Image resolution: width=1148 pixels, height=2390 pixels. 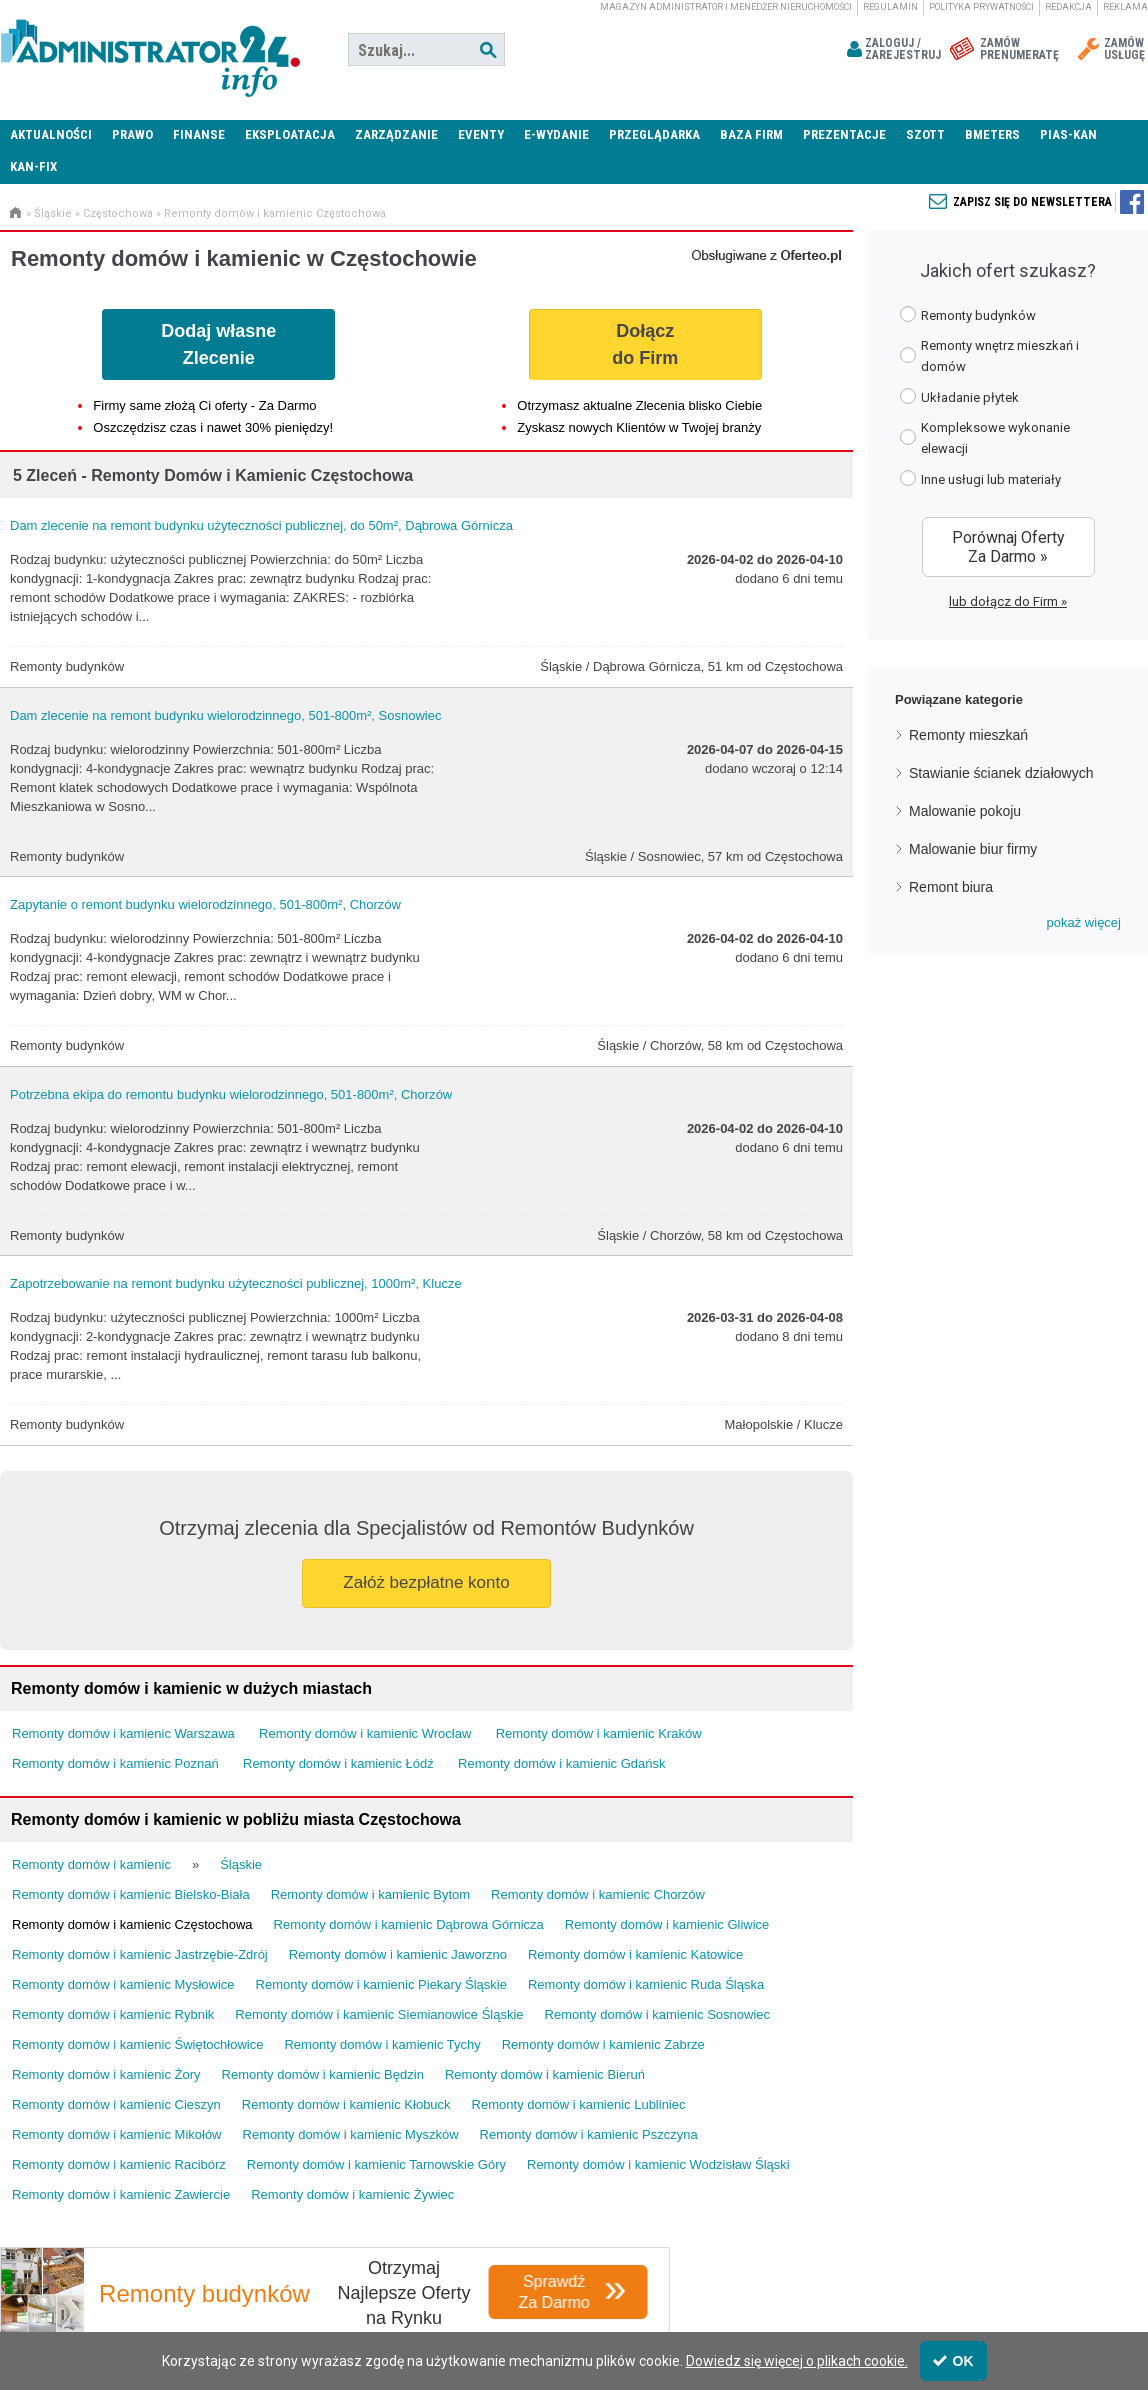 What do you see at coordinates (409, 1924) in the screenshot?
I see `Remonty domów i kamienic Dąbrowa Górnicza` at bounding box center [409, 1924].